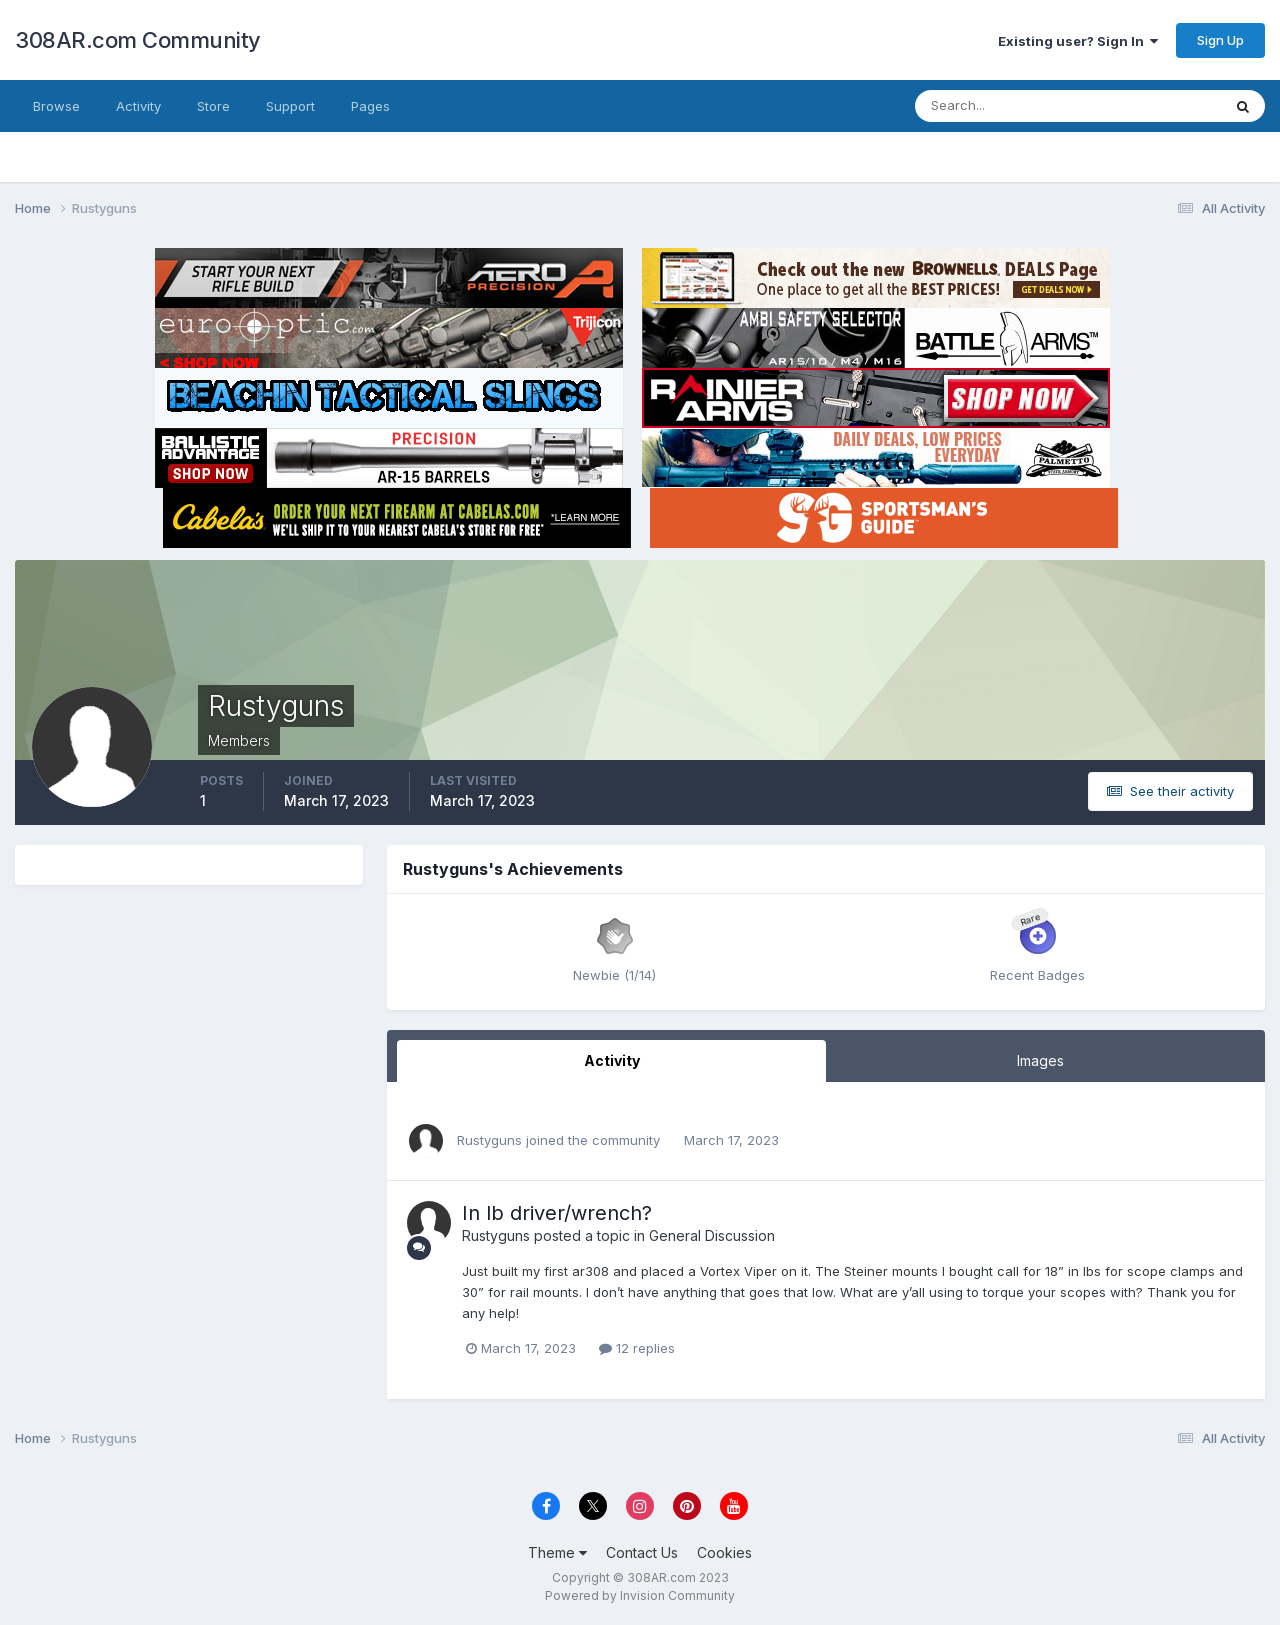 The image size is (1280, 1625). What do you see at coordinates (557, 1552) in the screenshot?
I see `Theme` at bounding box center [557, 1552].